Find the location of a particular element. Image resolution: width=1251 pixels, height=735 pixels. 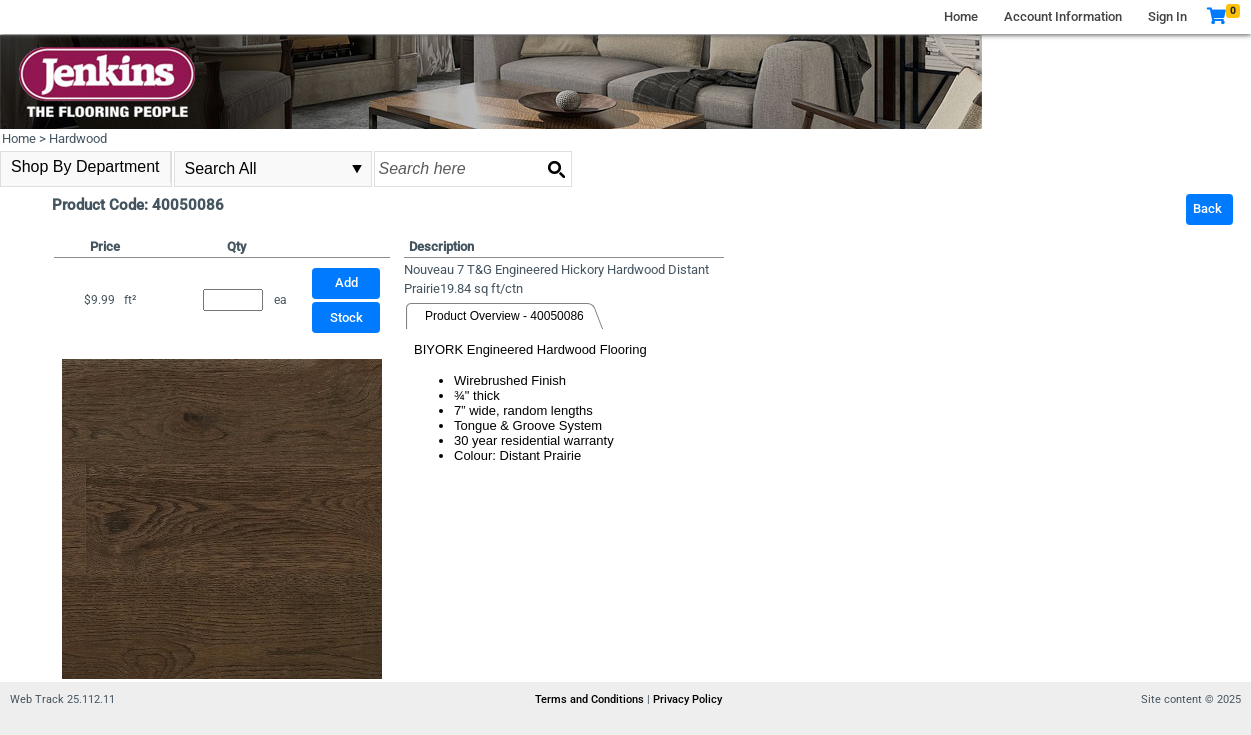

Privacy Policy is located at coordinates (687, 699).